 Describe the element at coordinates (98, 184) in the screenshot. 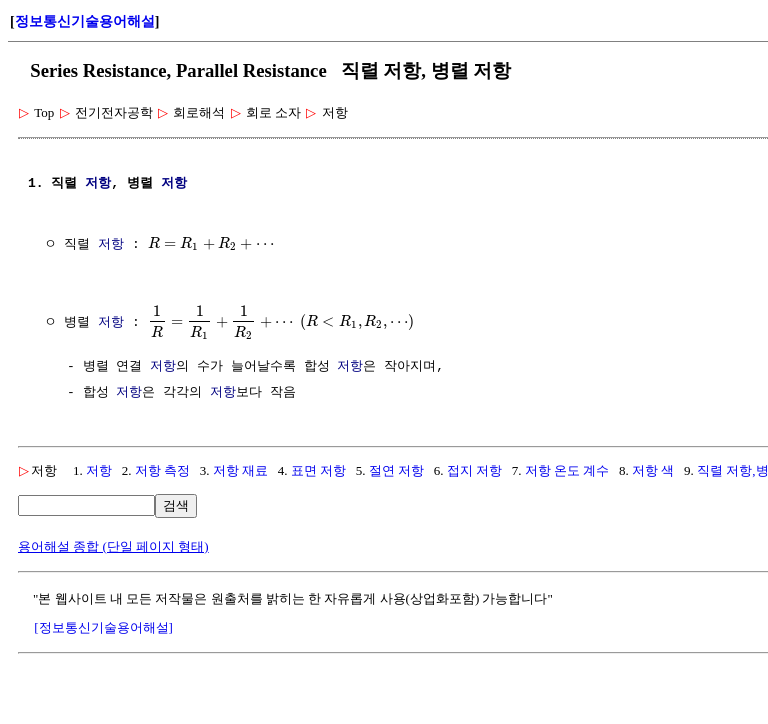

I see `저항` at that location.